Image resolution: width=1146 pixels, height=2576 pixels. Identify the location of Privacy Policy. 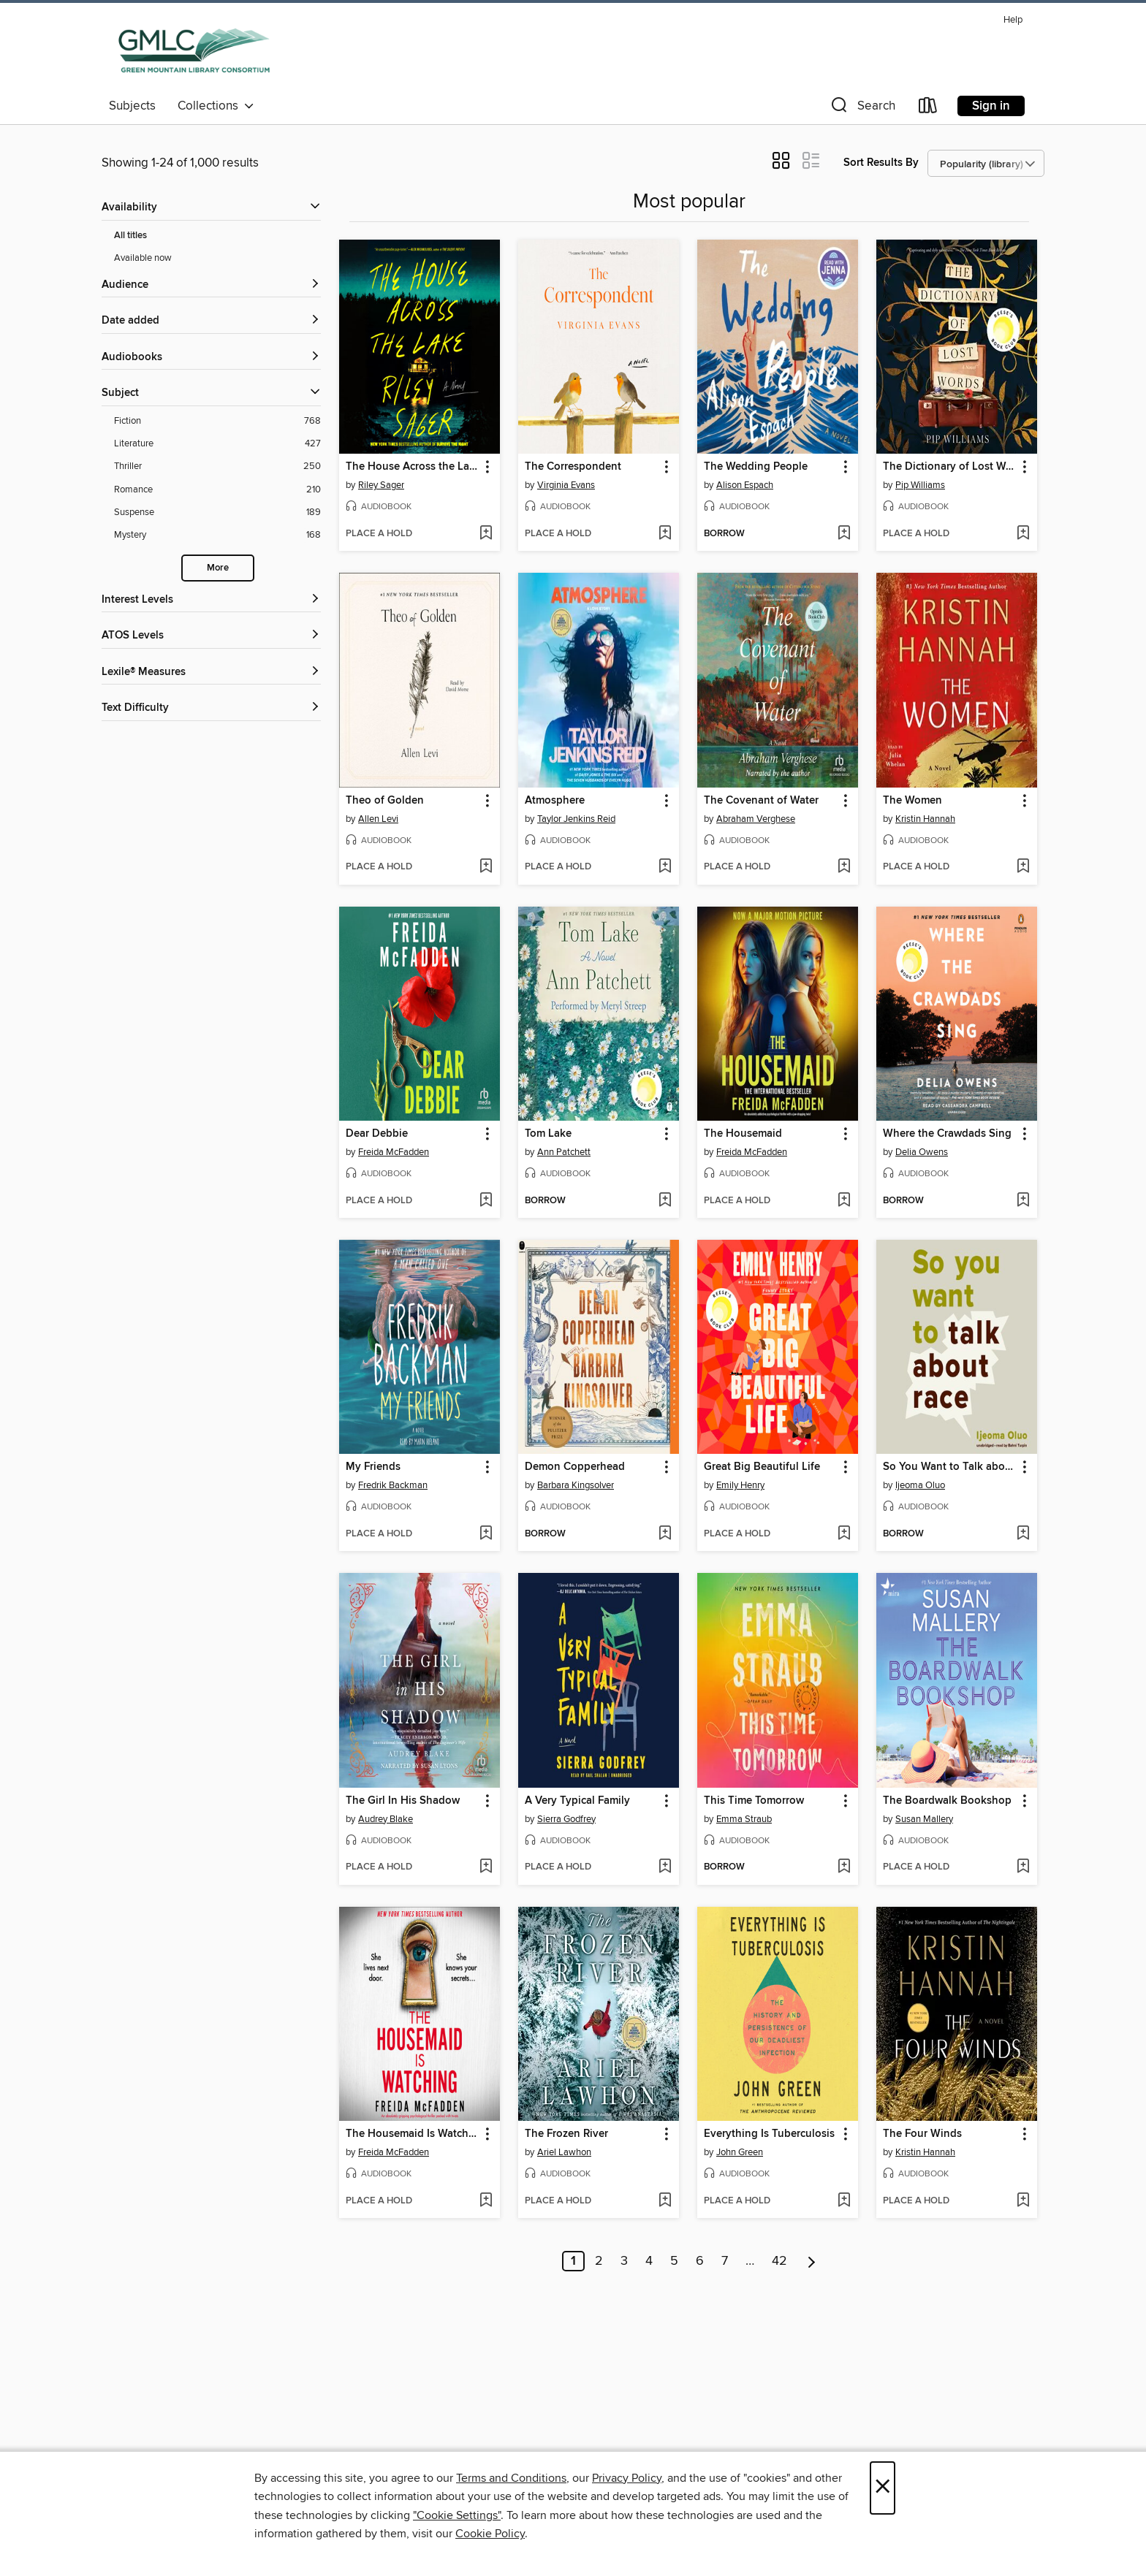
(626, 2478).